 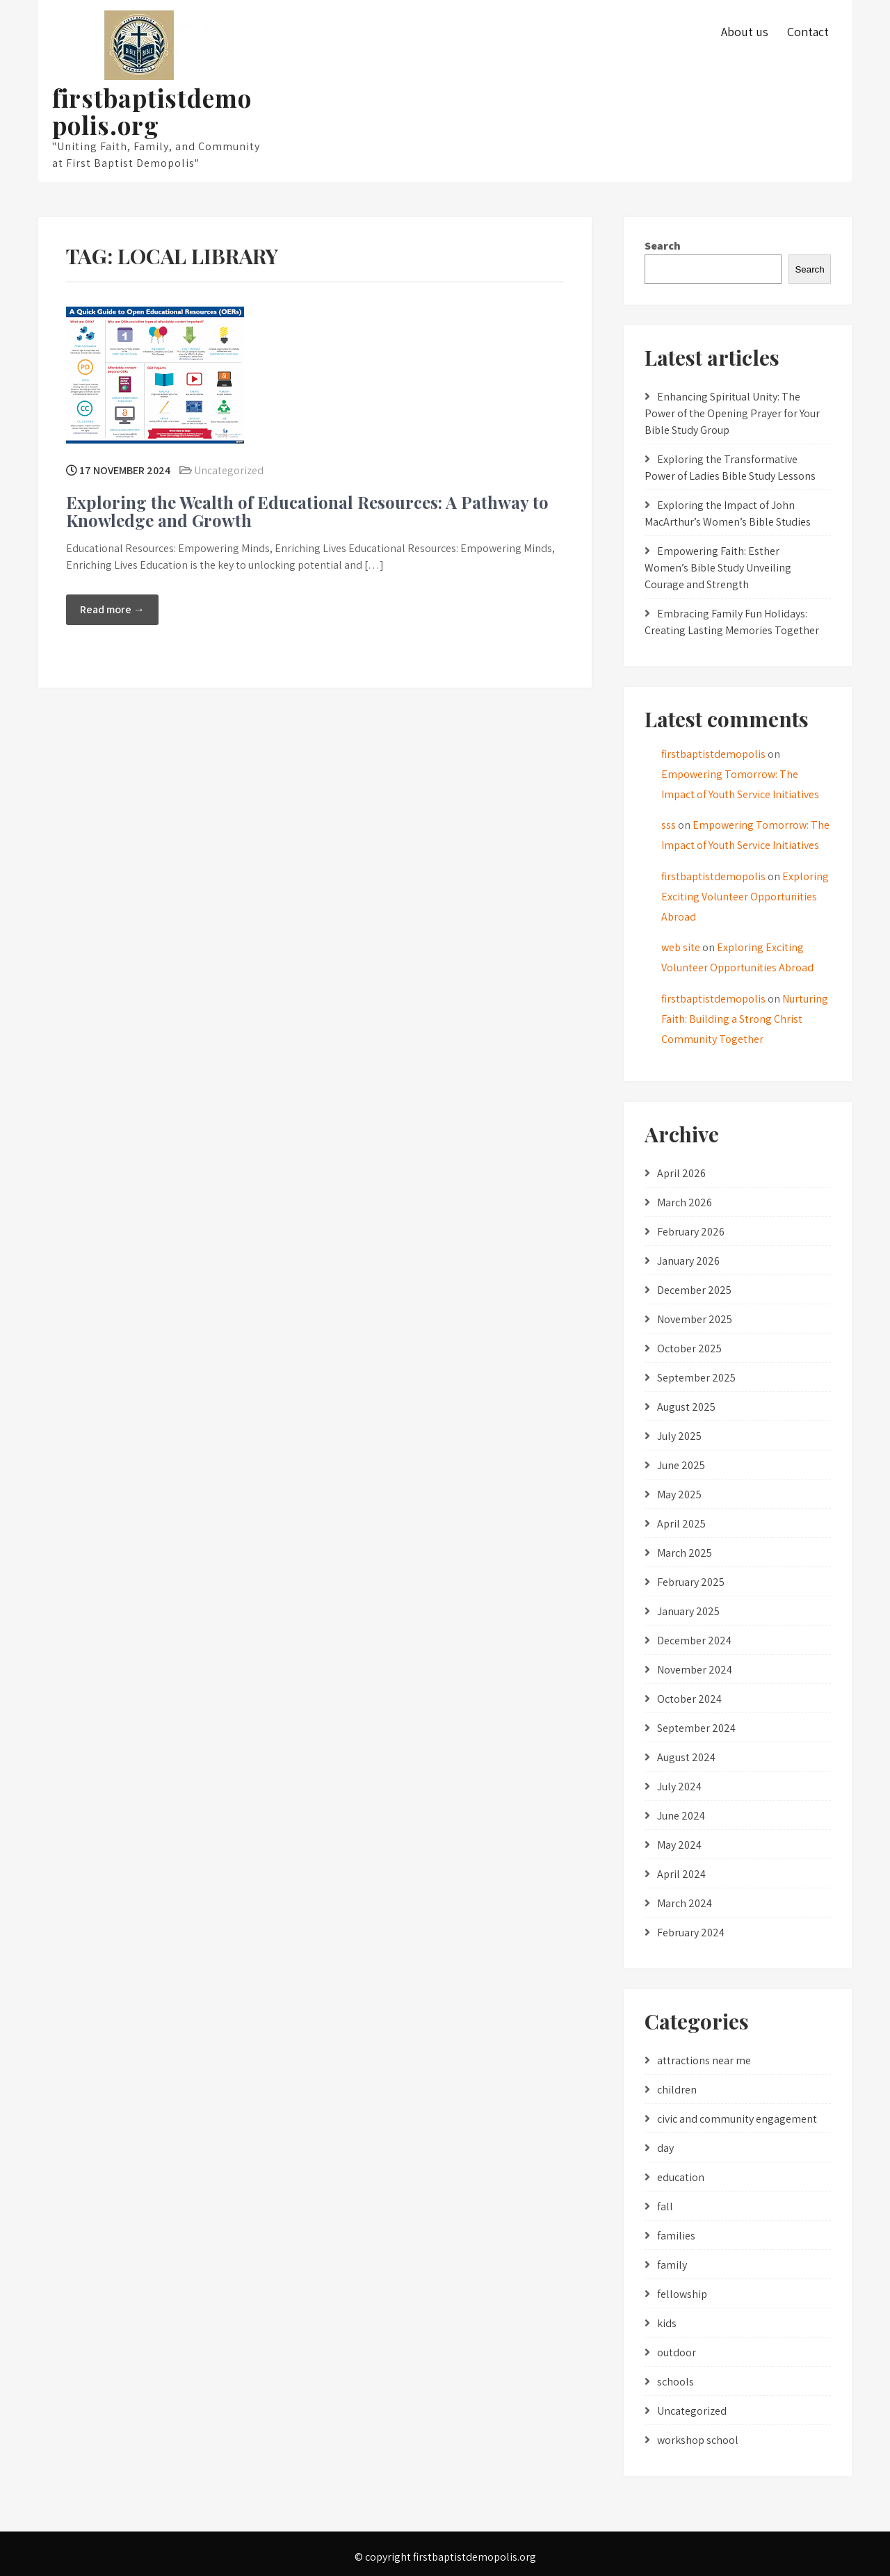 What do you see at coordinates (676, 2352) in the screenshot?
I see `outdoor` at bounding box center [676, 2352].